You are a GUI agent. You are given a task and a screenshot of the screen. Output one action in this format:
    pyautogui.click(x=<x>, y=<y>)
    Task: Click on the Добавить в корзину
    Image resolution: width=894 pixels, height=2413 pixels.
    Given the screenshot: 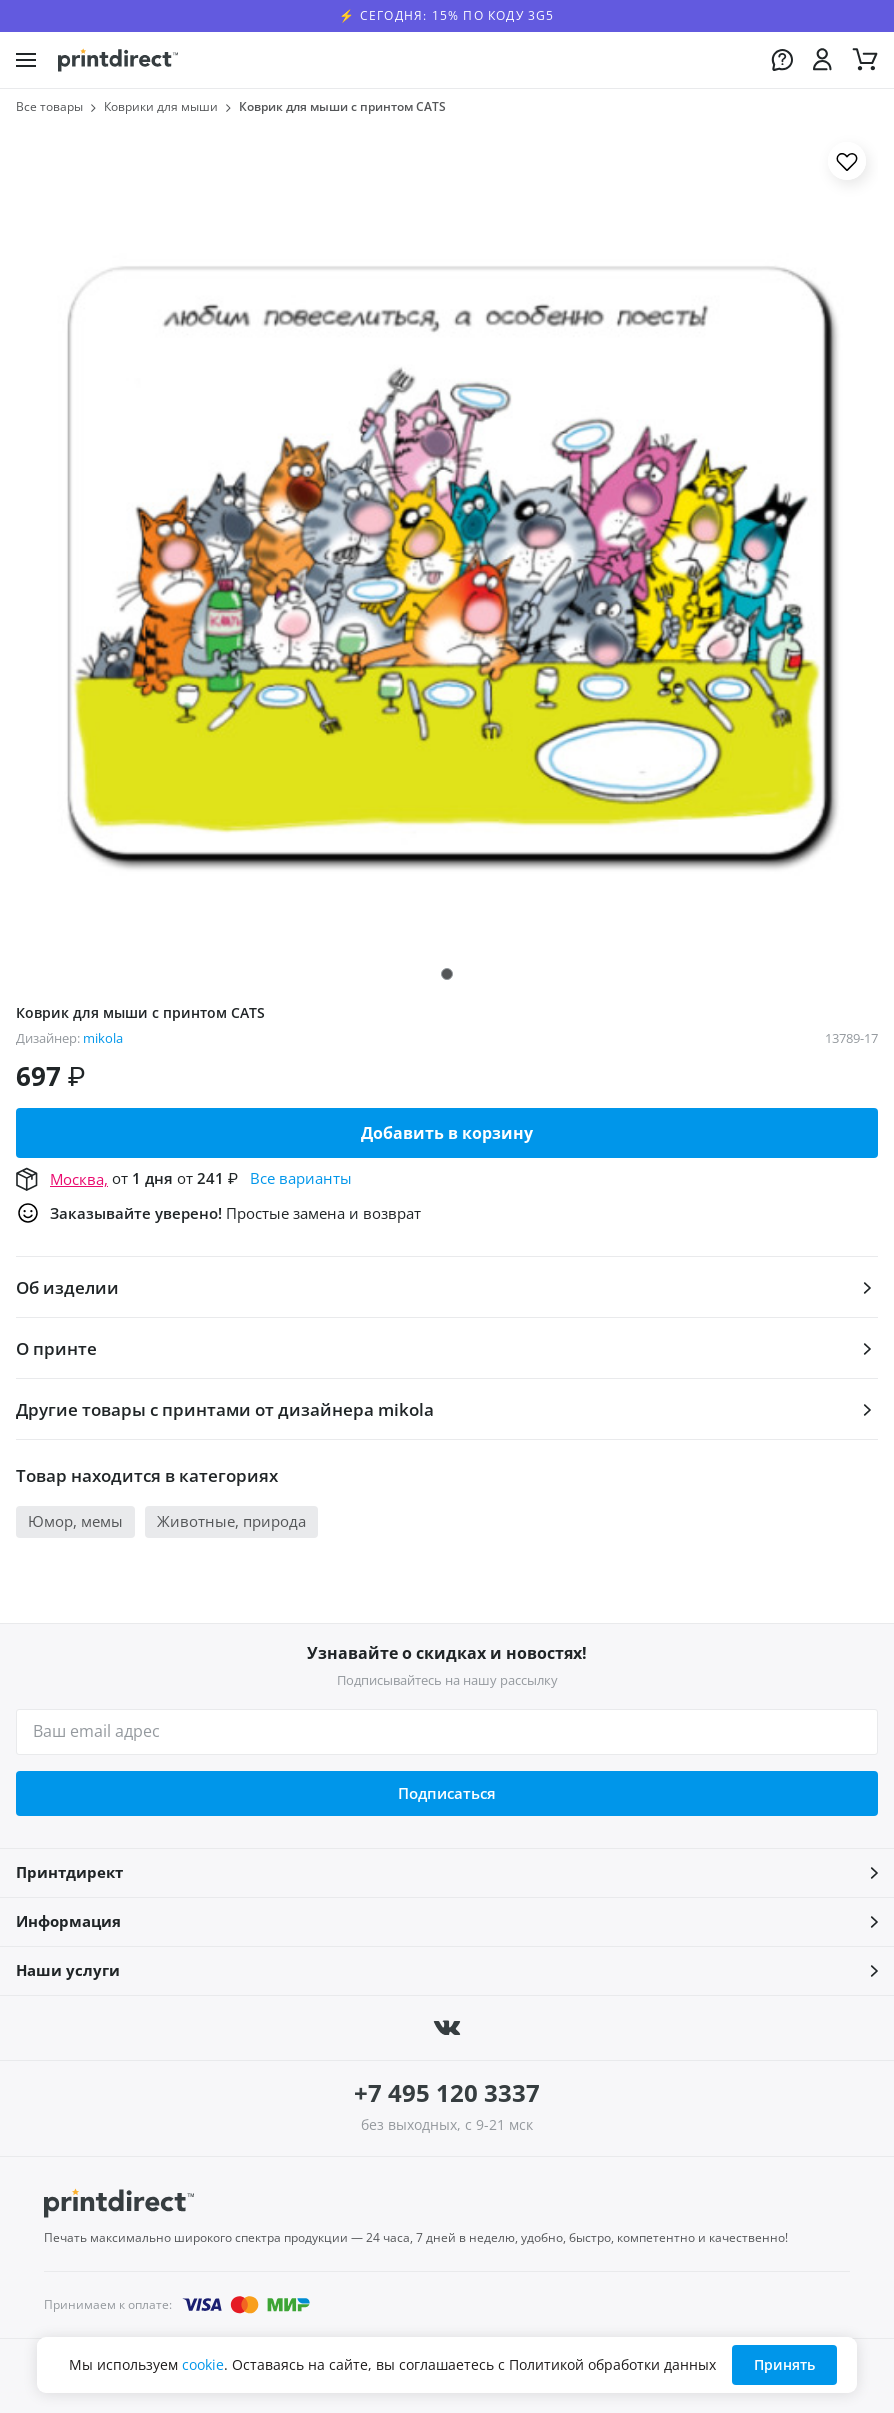 What is the action you would take?
    pyautogui.click(x=447, y=1133)
    